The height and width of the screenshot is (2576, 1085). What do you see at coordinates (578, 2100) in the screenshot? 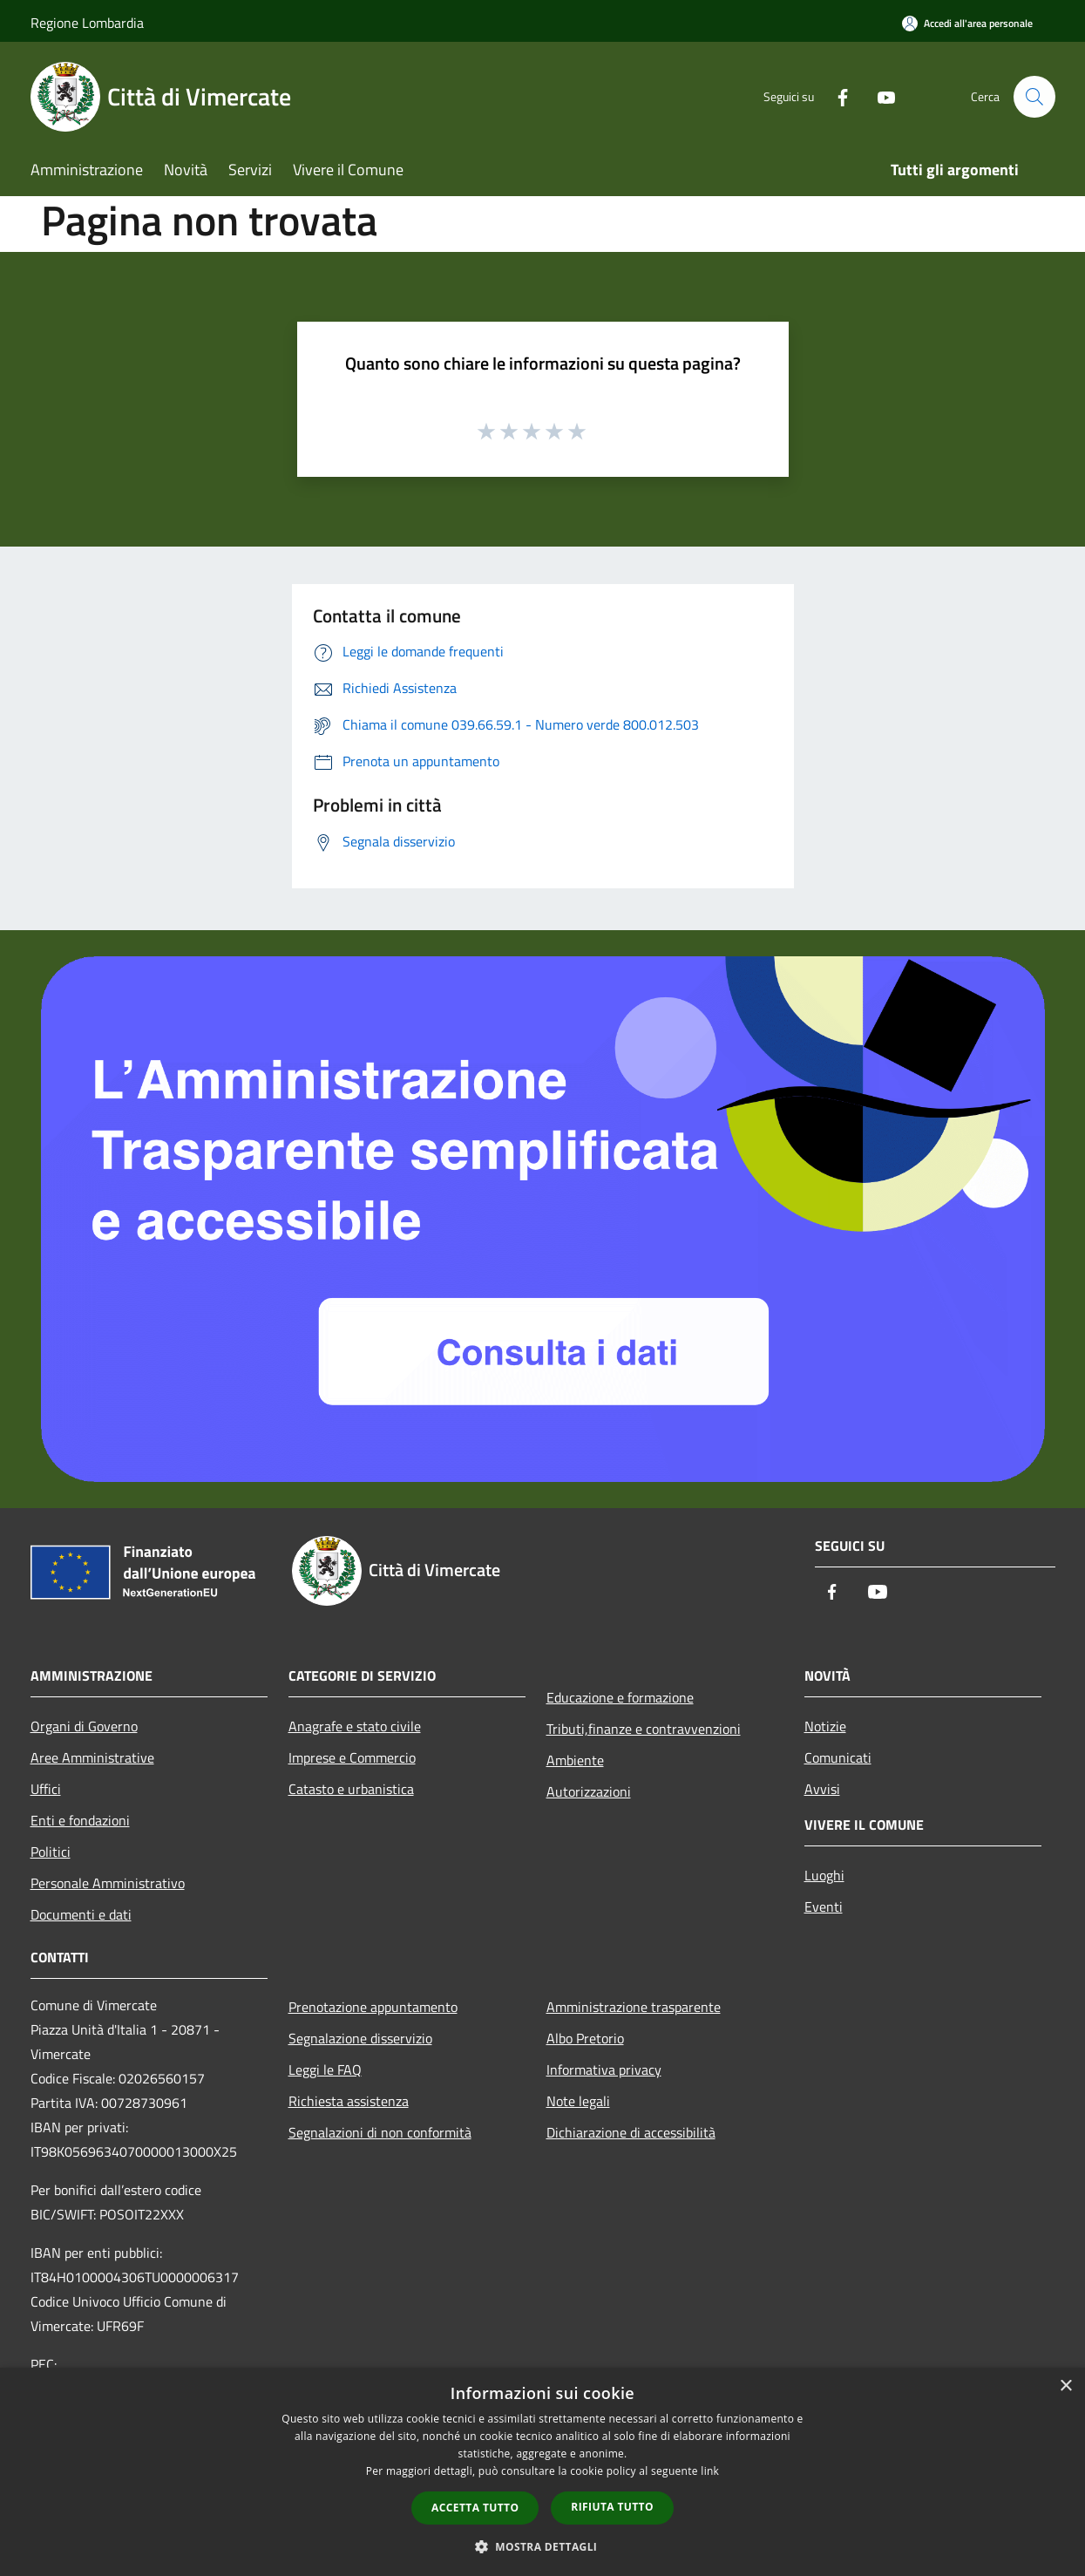
I see `Note legali` at bounding box center [578, 2100].